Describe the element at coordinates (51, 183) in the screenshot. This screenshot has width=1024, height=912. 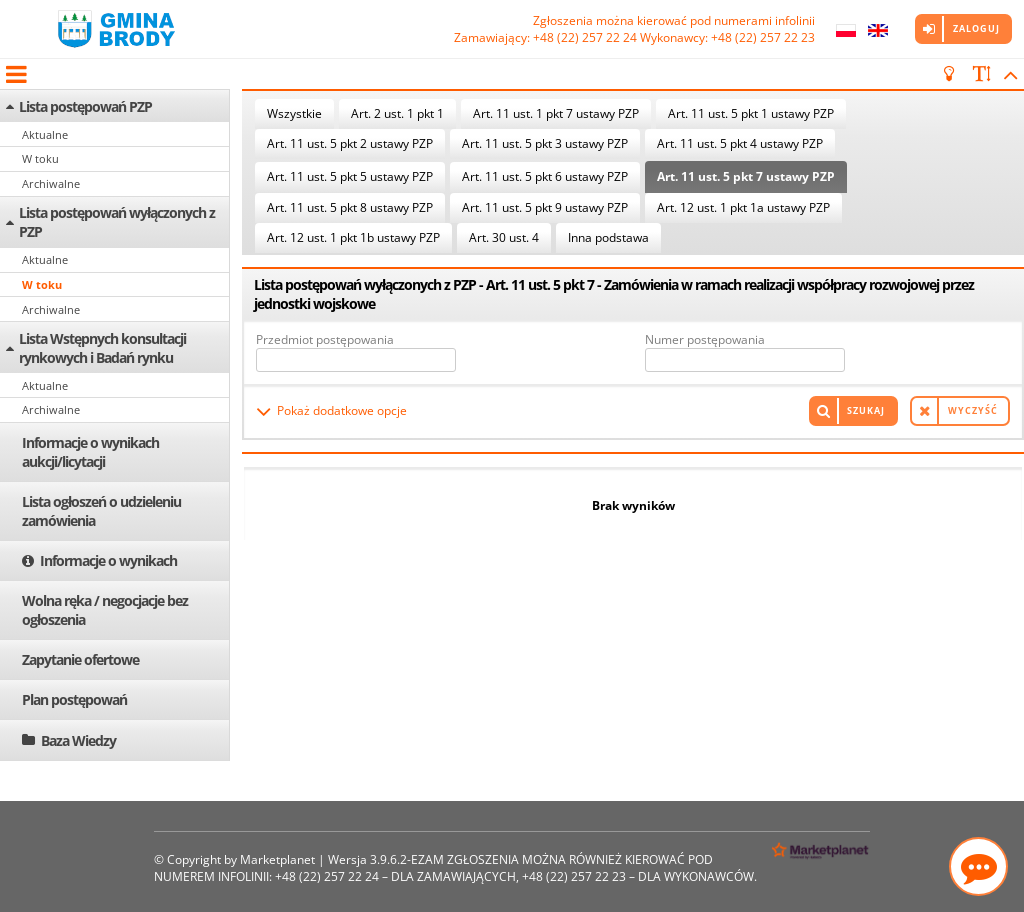
I see `Archiwalne` at that location.